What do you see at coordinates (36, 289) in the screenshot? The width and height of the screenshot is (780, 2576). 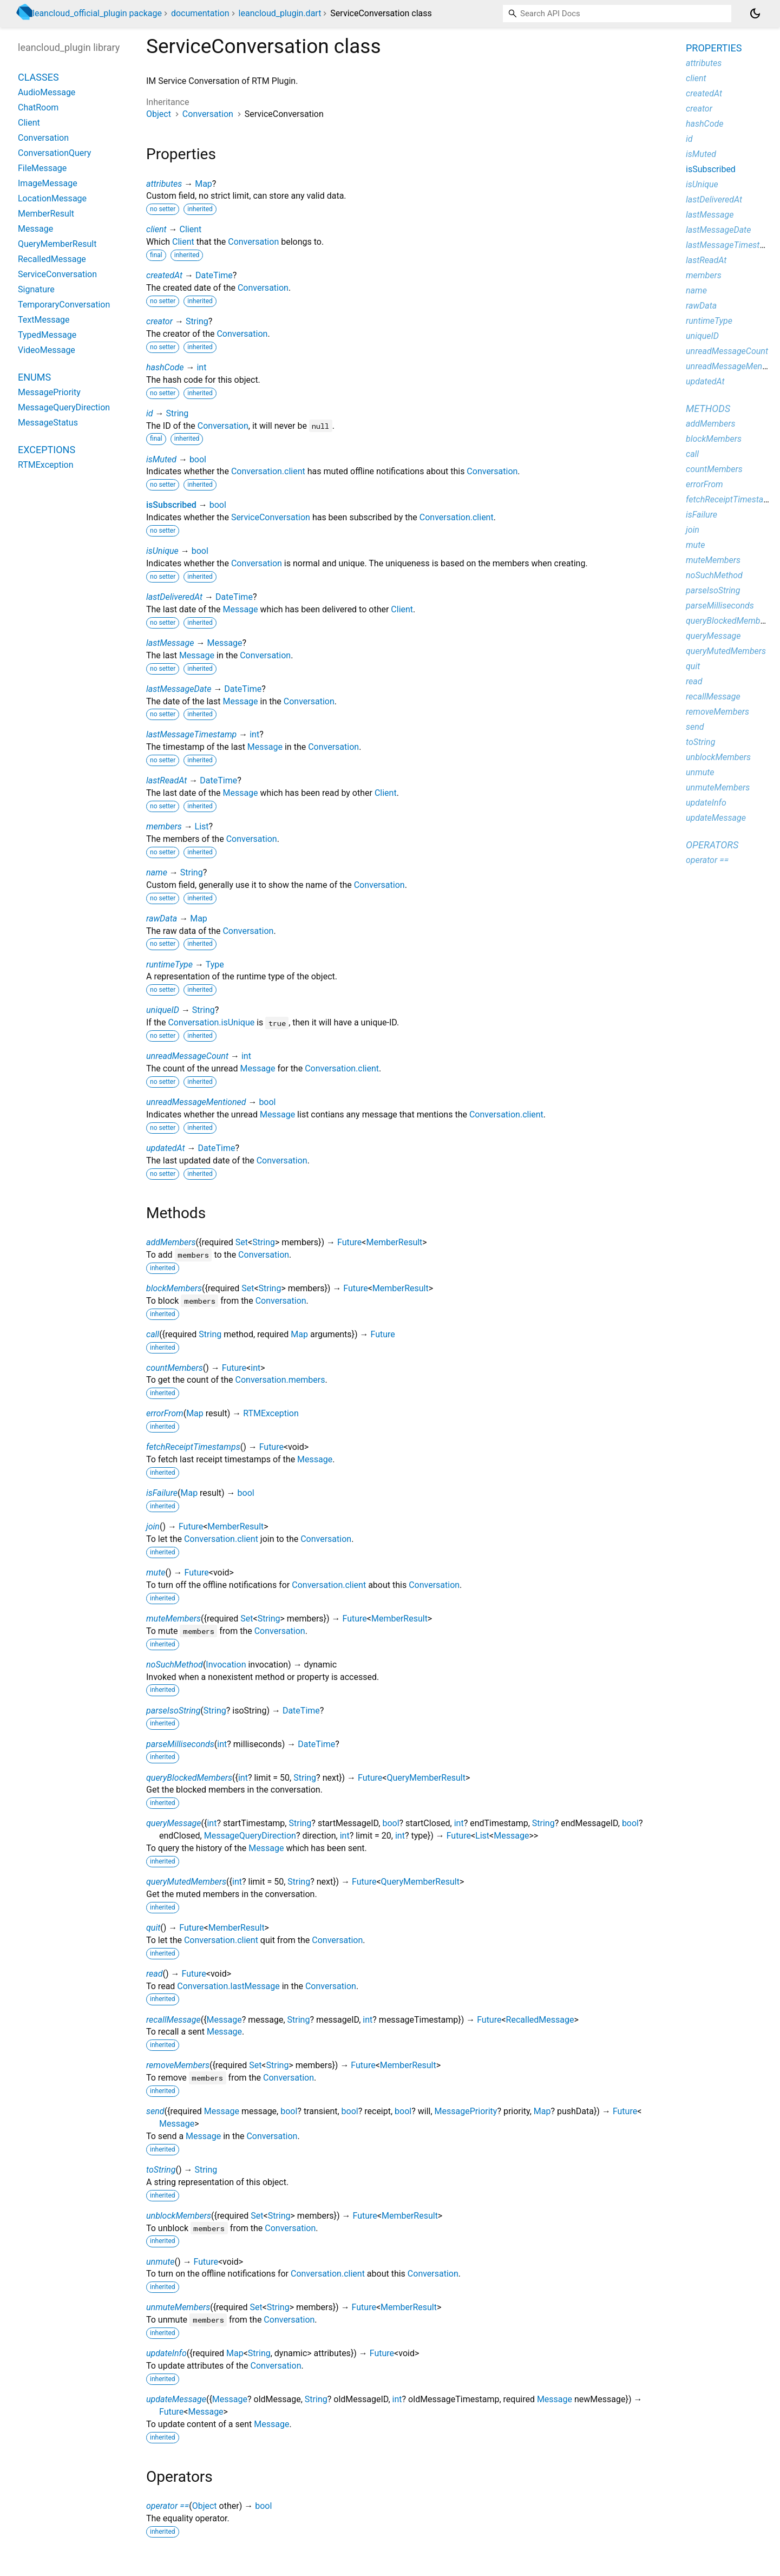 I see `Signature` at bounding box center [36, 289].